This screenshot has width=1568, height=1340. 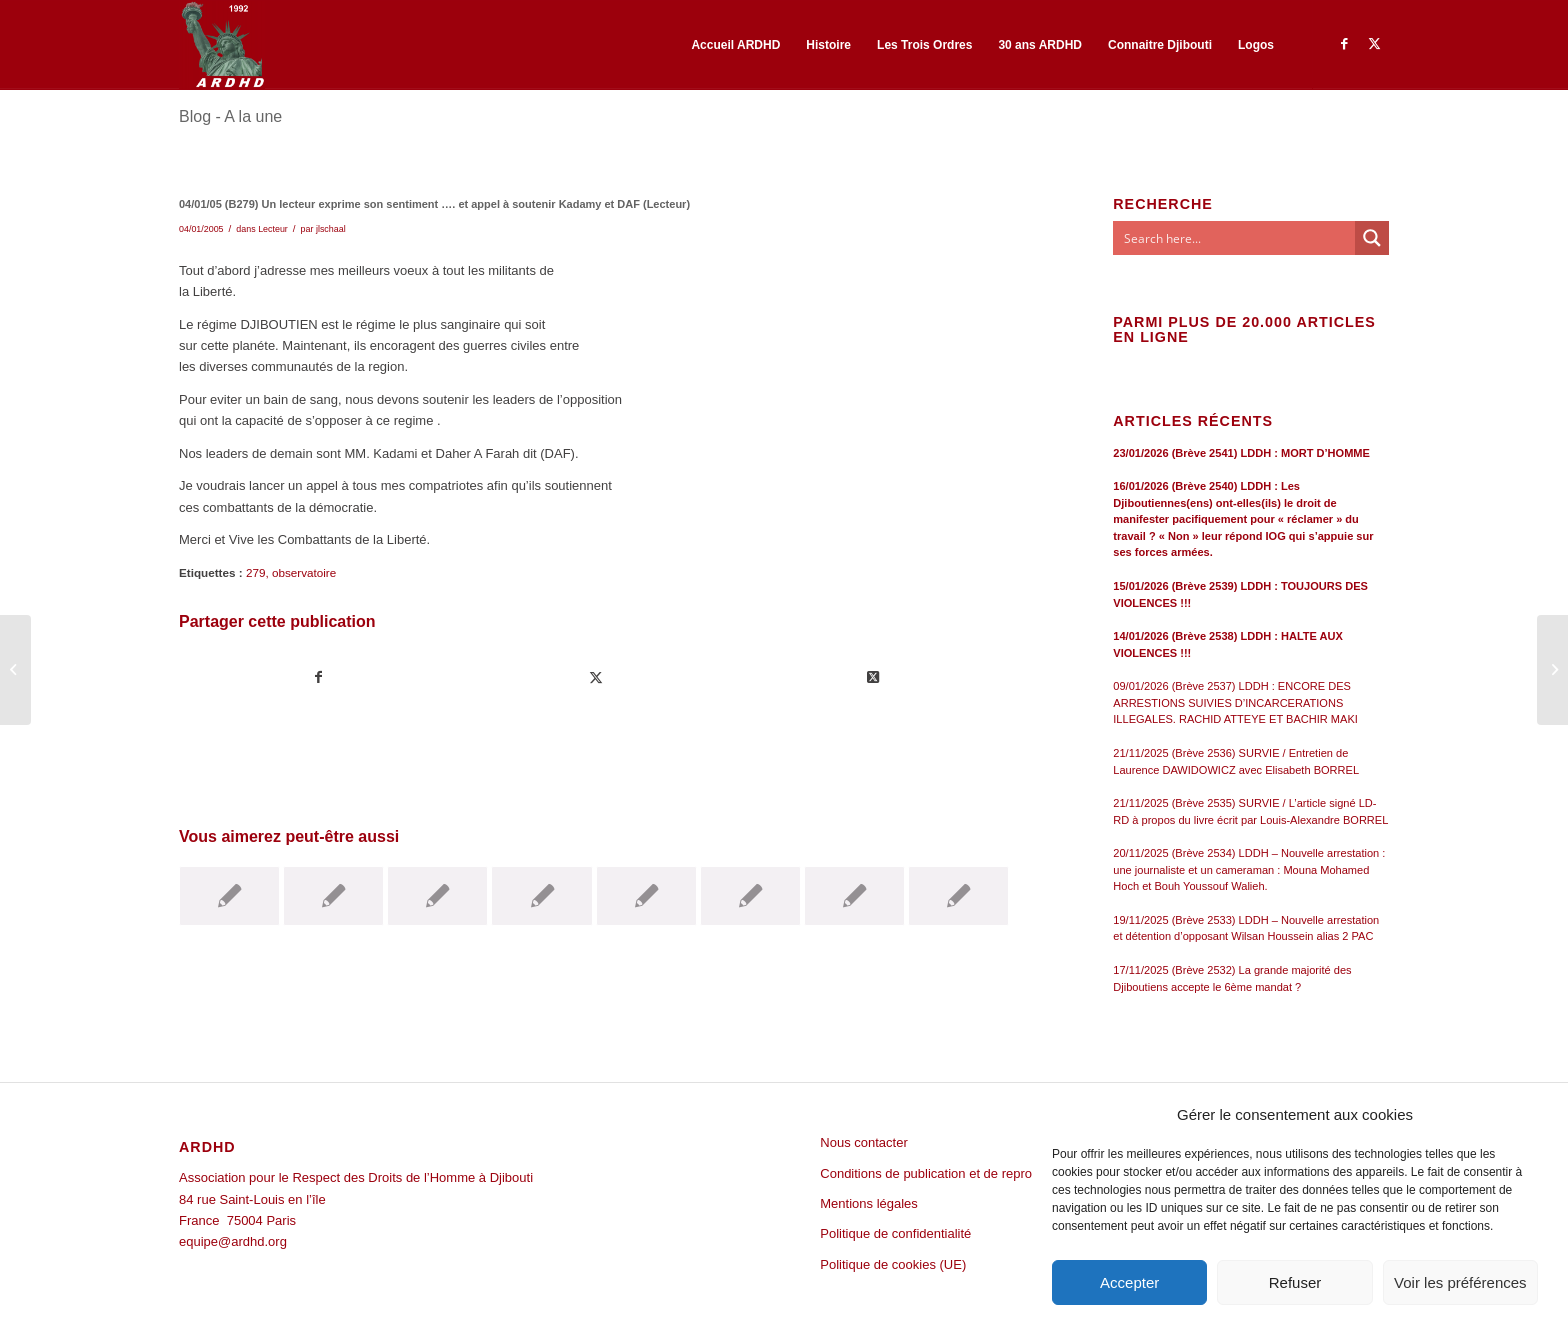 What do you see at coordinates (1460, 1282) in the screenshot?
I see `Voir les préférences` at bounding box center [1460, 1282].